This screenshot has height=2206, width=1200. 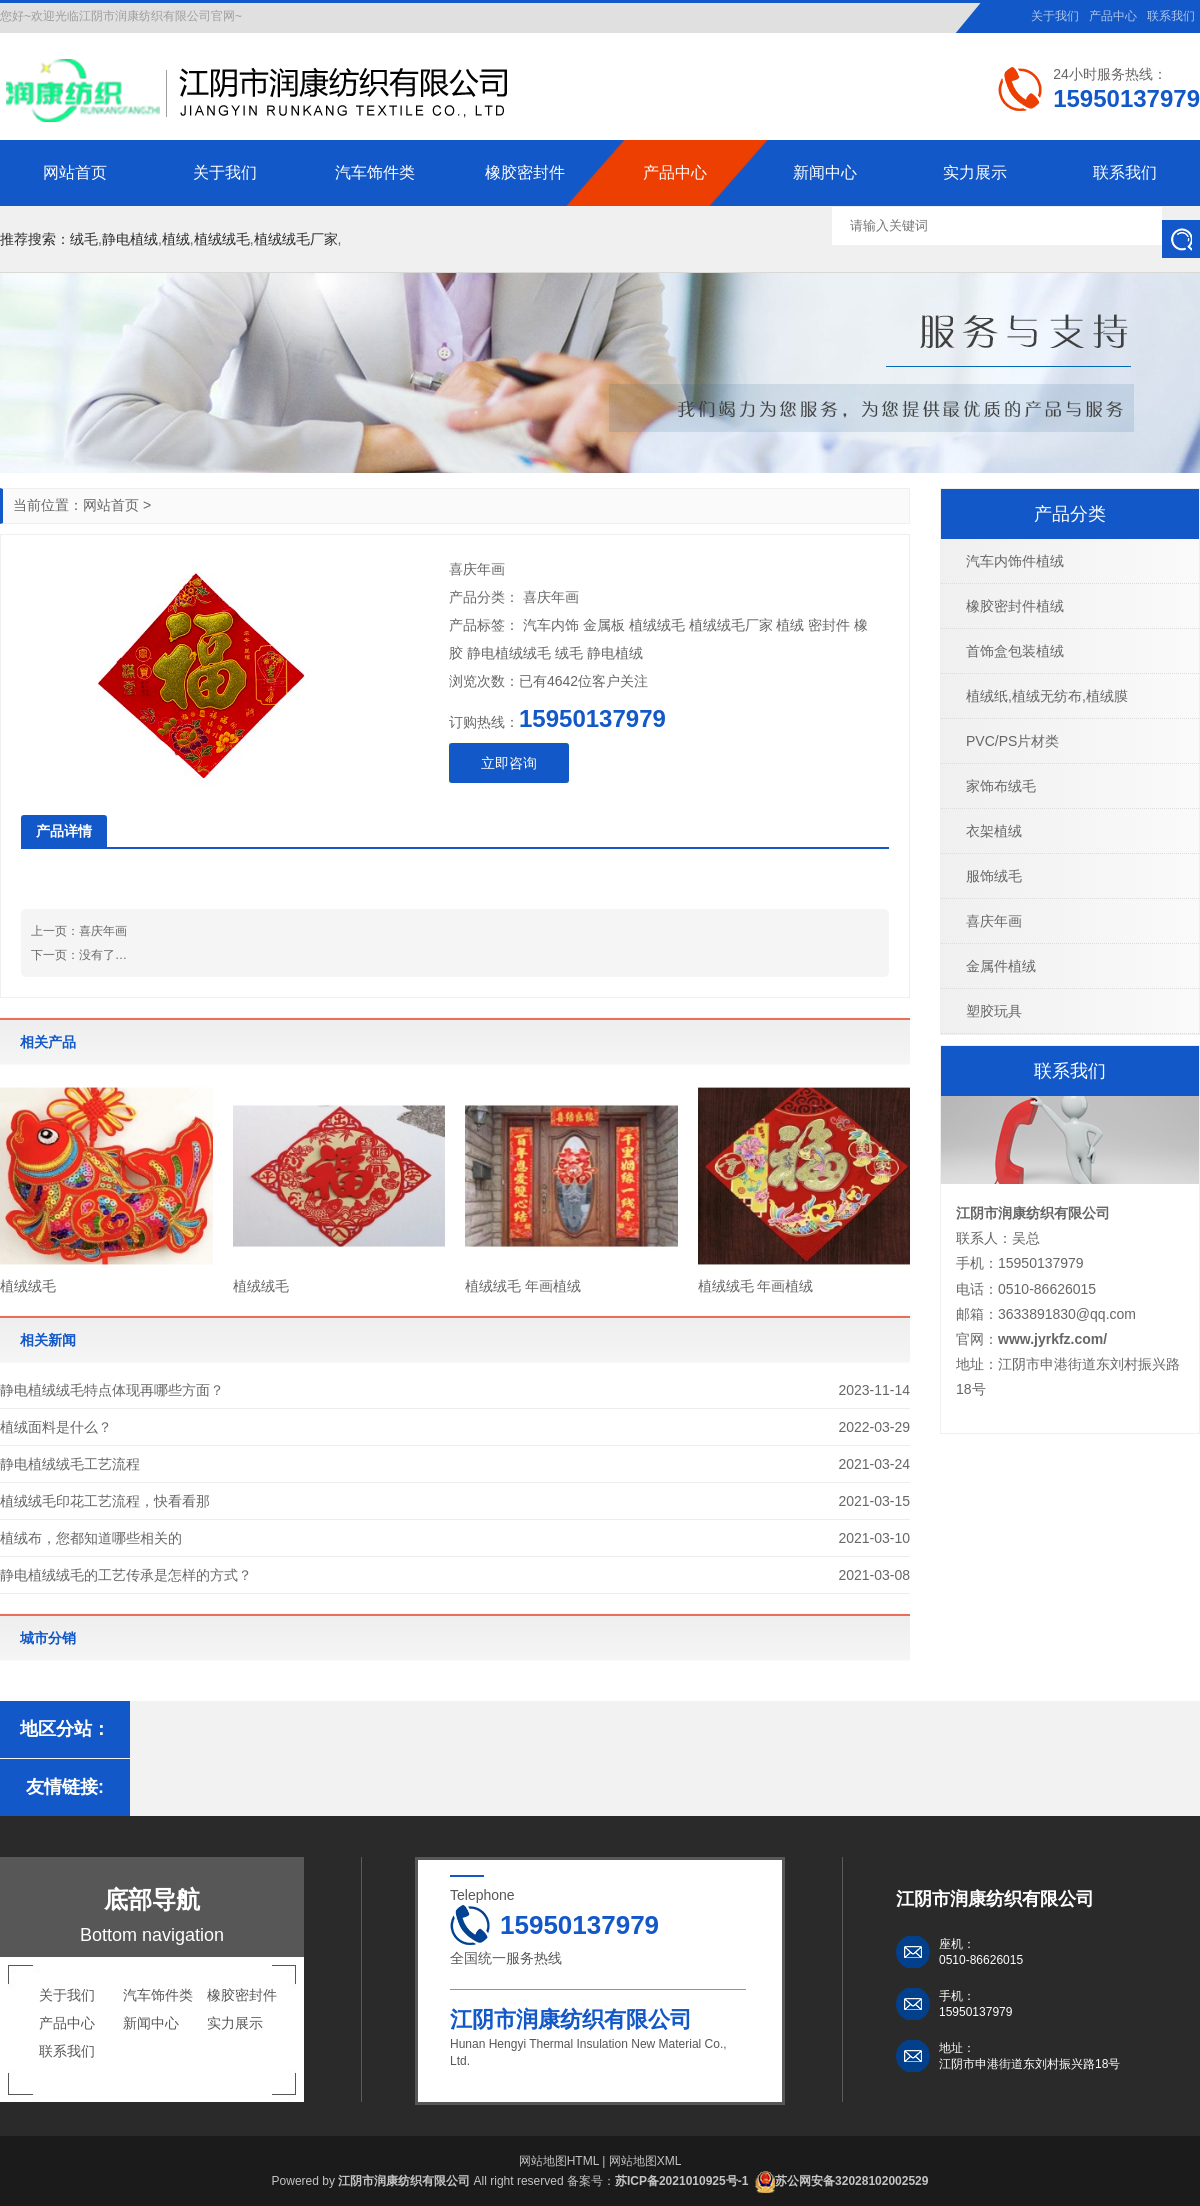 What do you see at coordinates (222, 239) in the screenshot?
I see `植绒绒毛` at bounding box center [222, 239].